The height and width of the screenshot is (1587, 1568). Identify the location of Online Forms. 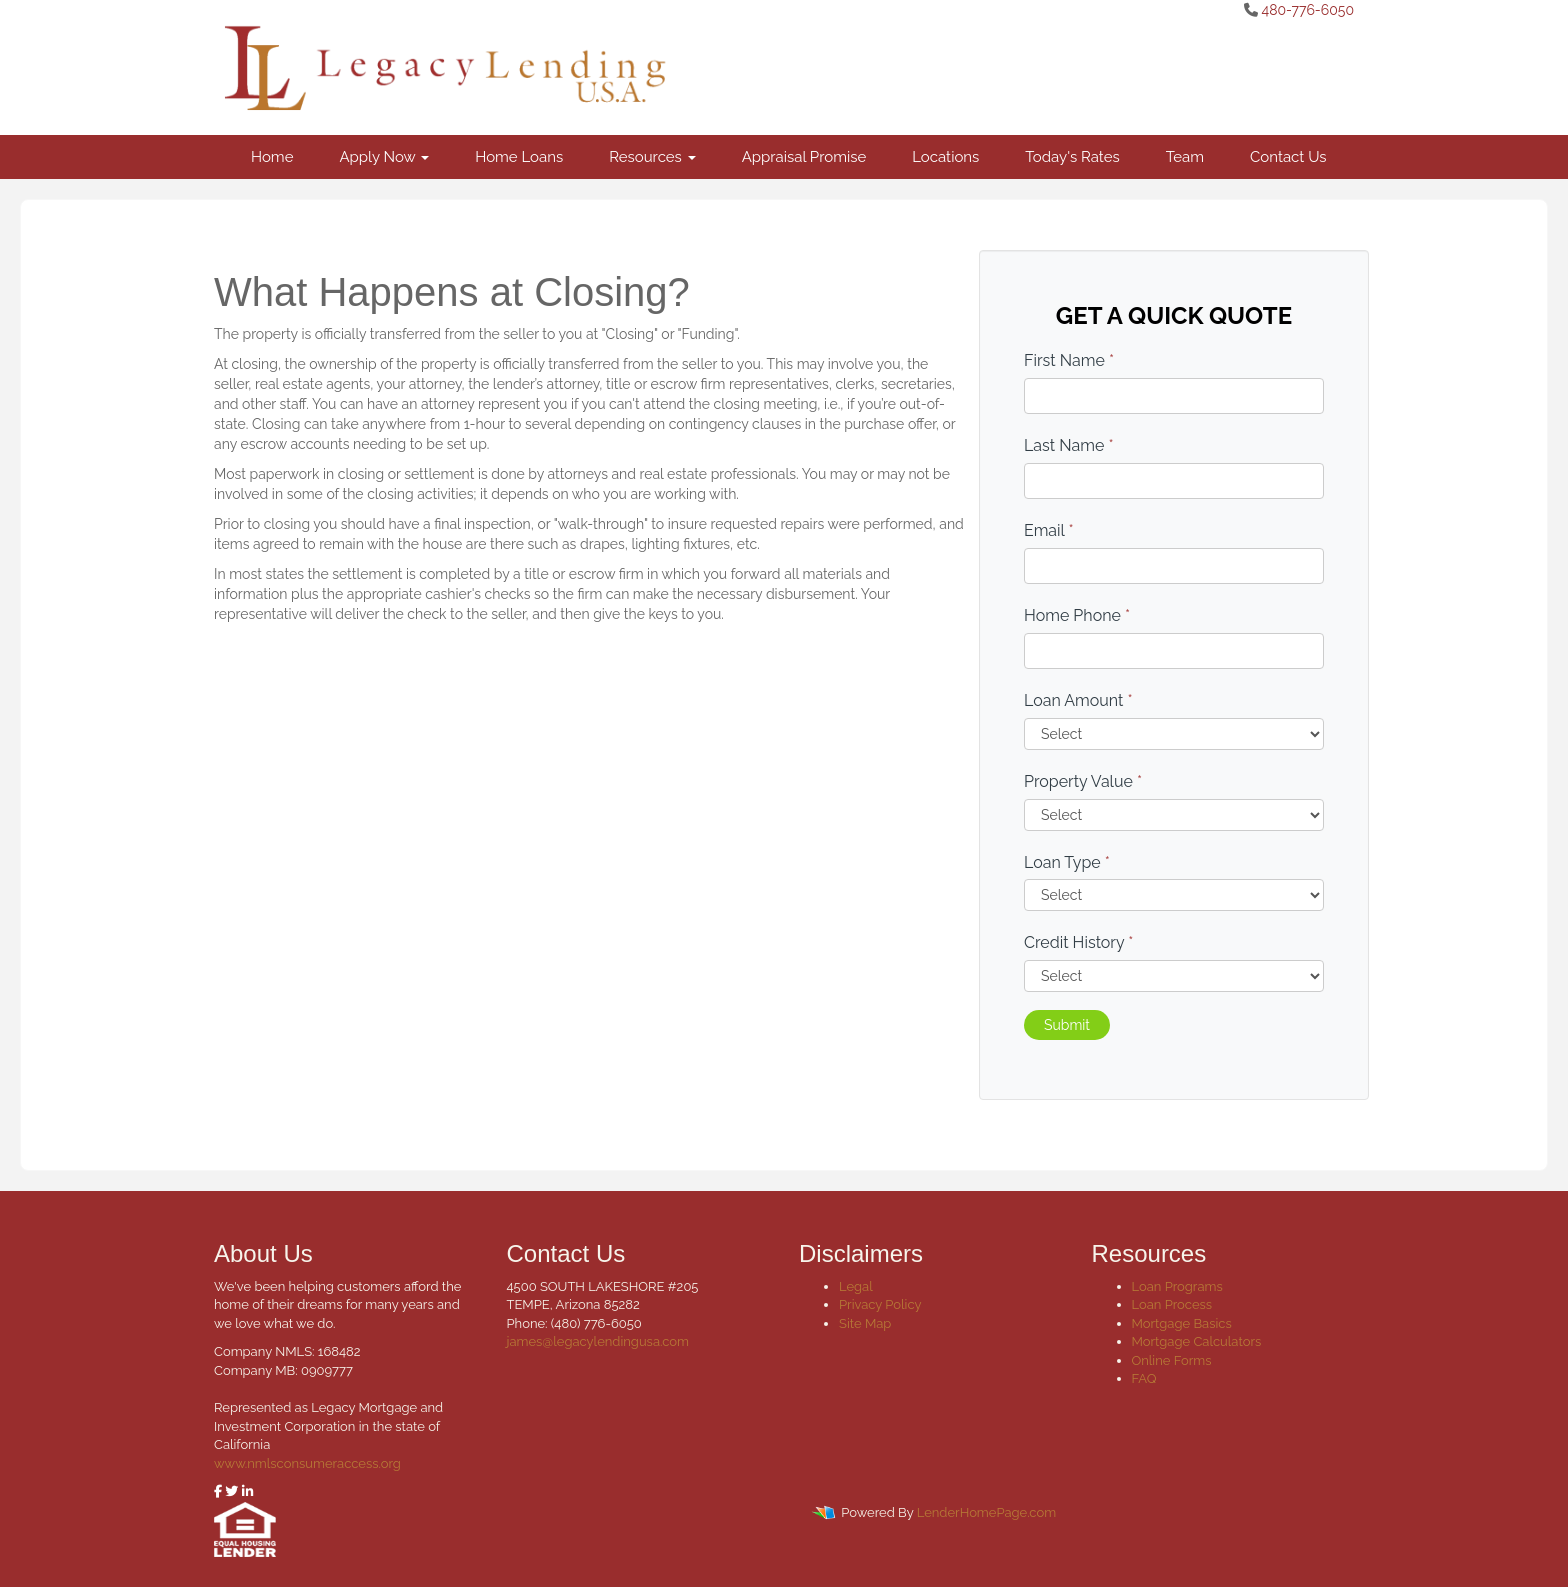
(1172, 1360).